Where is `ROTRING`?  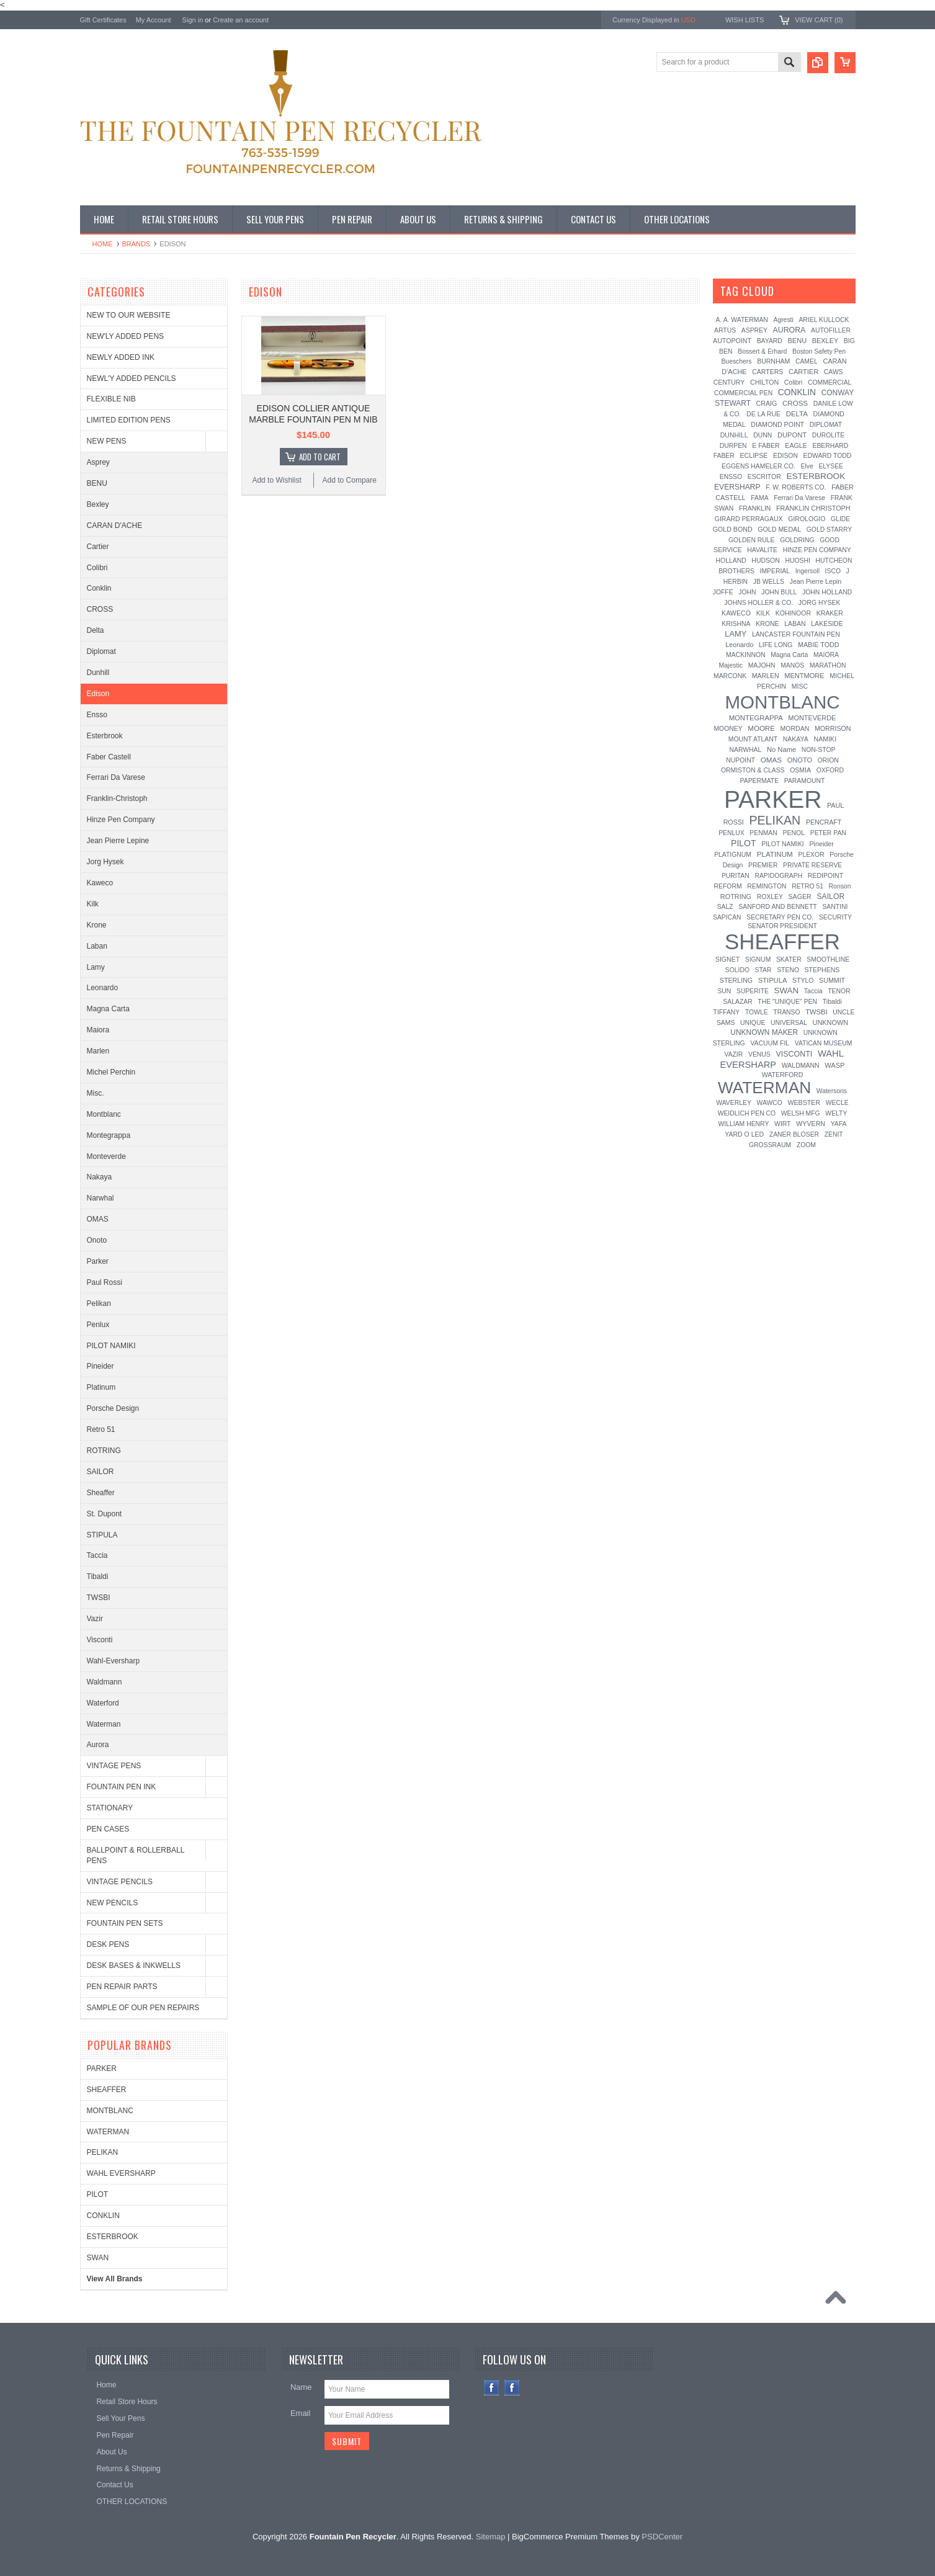 ROTRING is located at coordinates (104, 1450).